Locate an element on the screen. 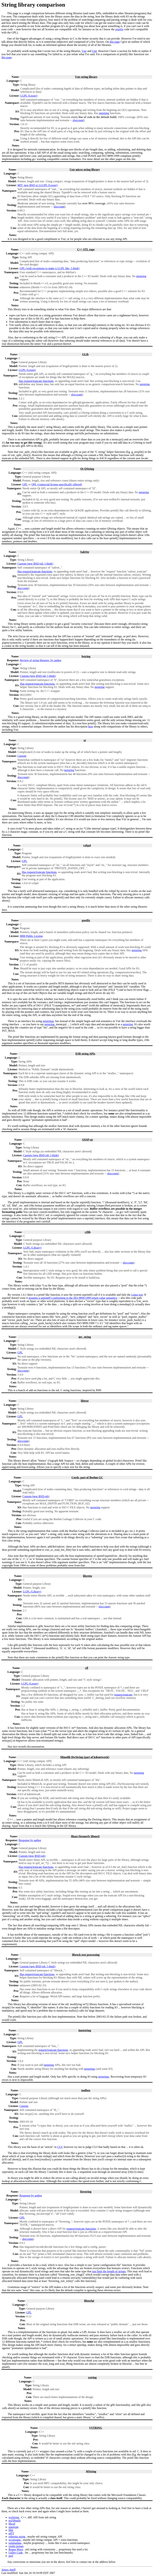 The width and height of the screenshot is (154, 2576). netstrings is located at coordinates (48, 1021).